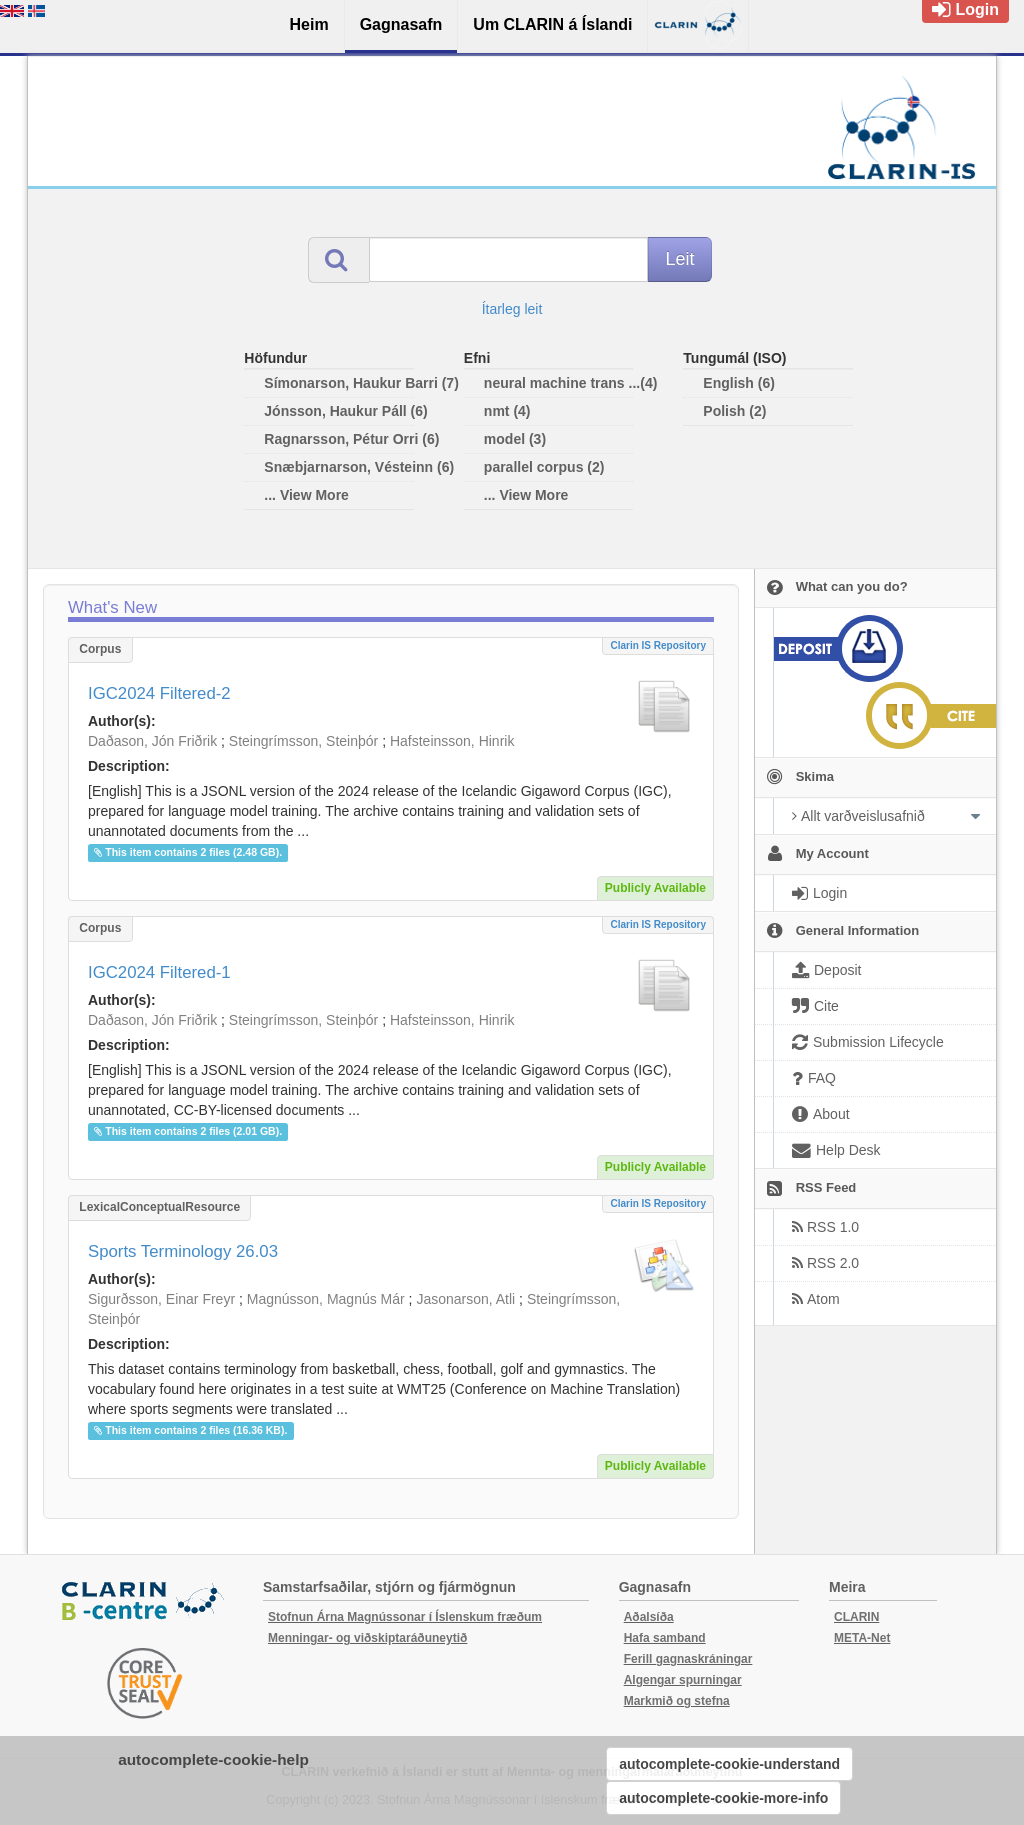 This screenshot has height=1825, width=1024. What do you see at coordinates (465, 1299) in the screenshot?
I see `Jasonarson, Atli` at bounding box center [465, 1299].